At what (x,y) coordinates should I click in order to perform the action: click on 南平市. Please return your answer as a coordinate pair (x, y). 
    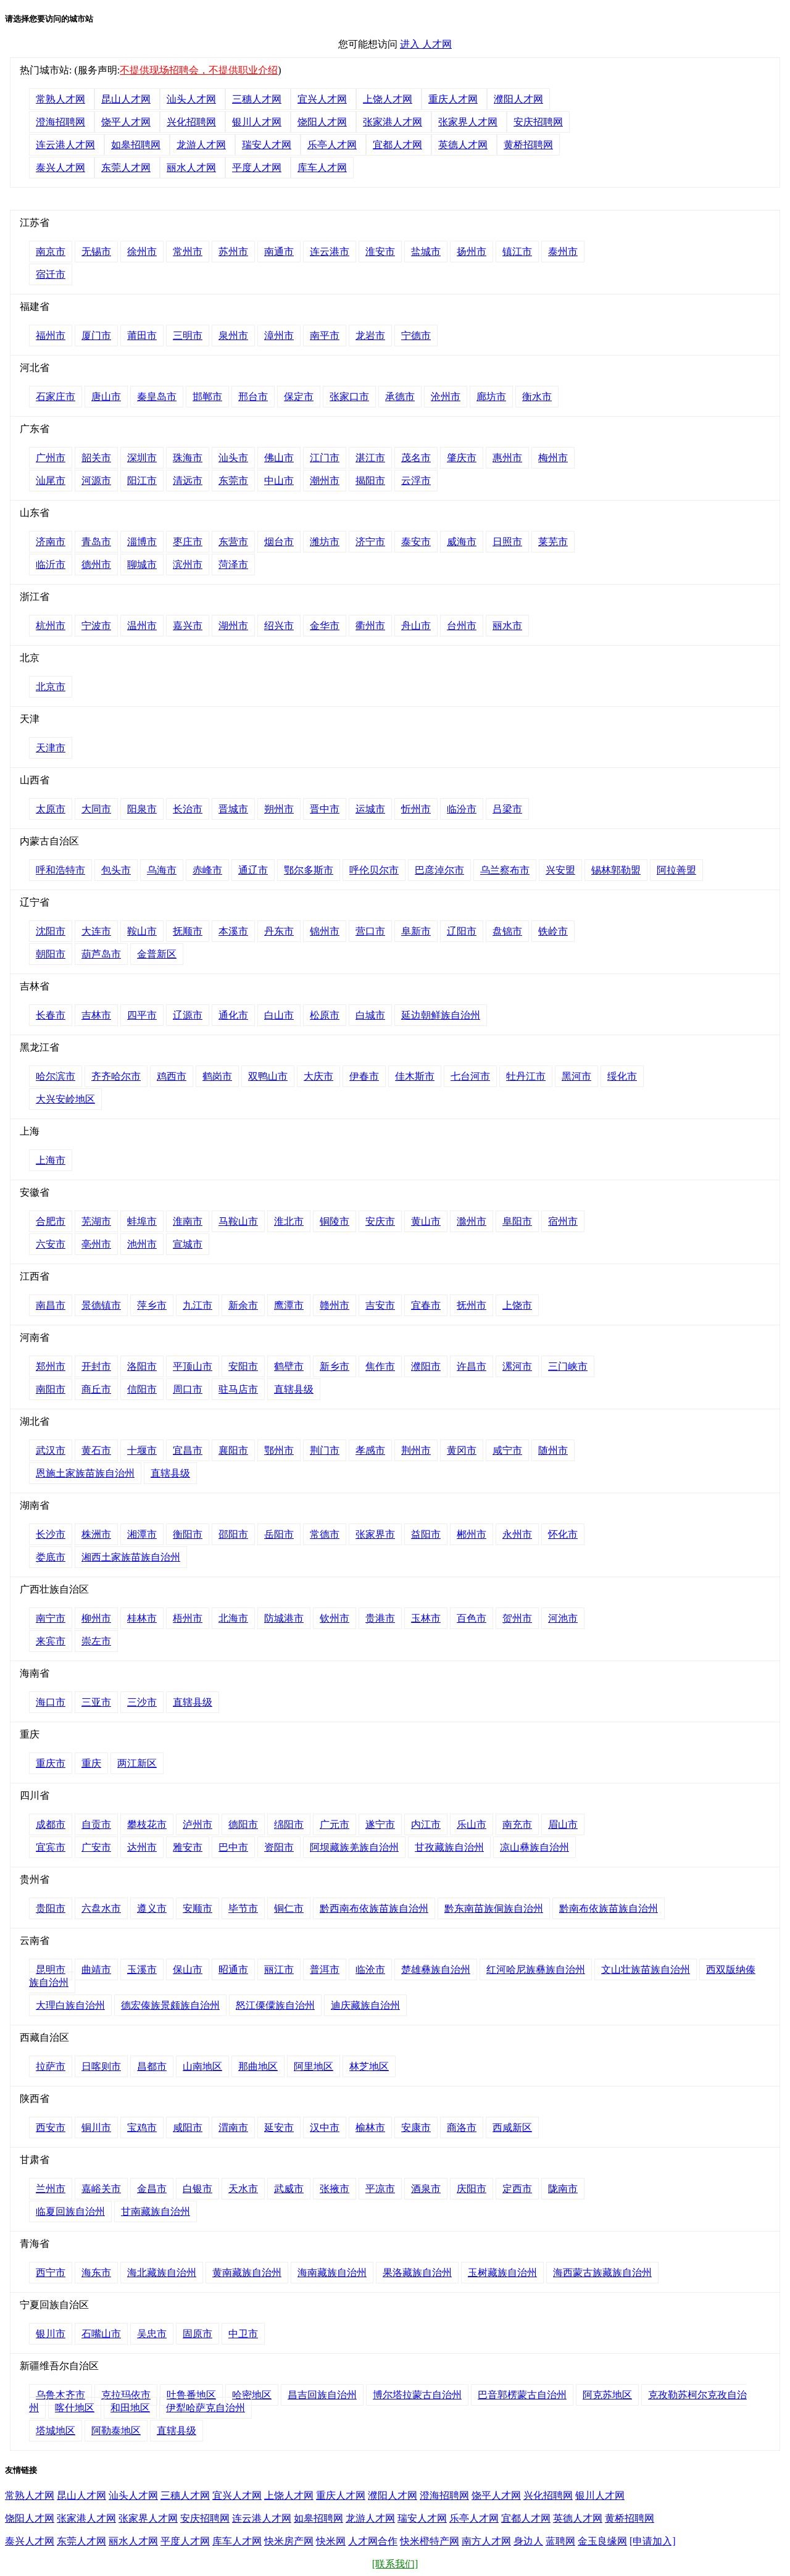
    Looking at the image, I should click on (324, 335).